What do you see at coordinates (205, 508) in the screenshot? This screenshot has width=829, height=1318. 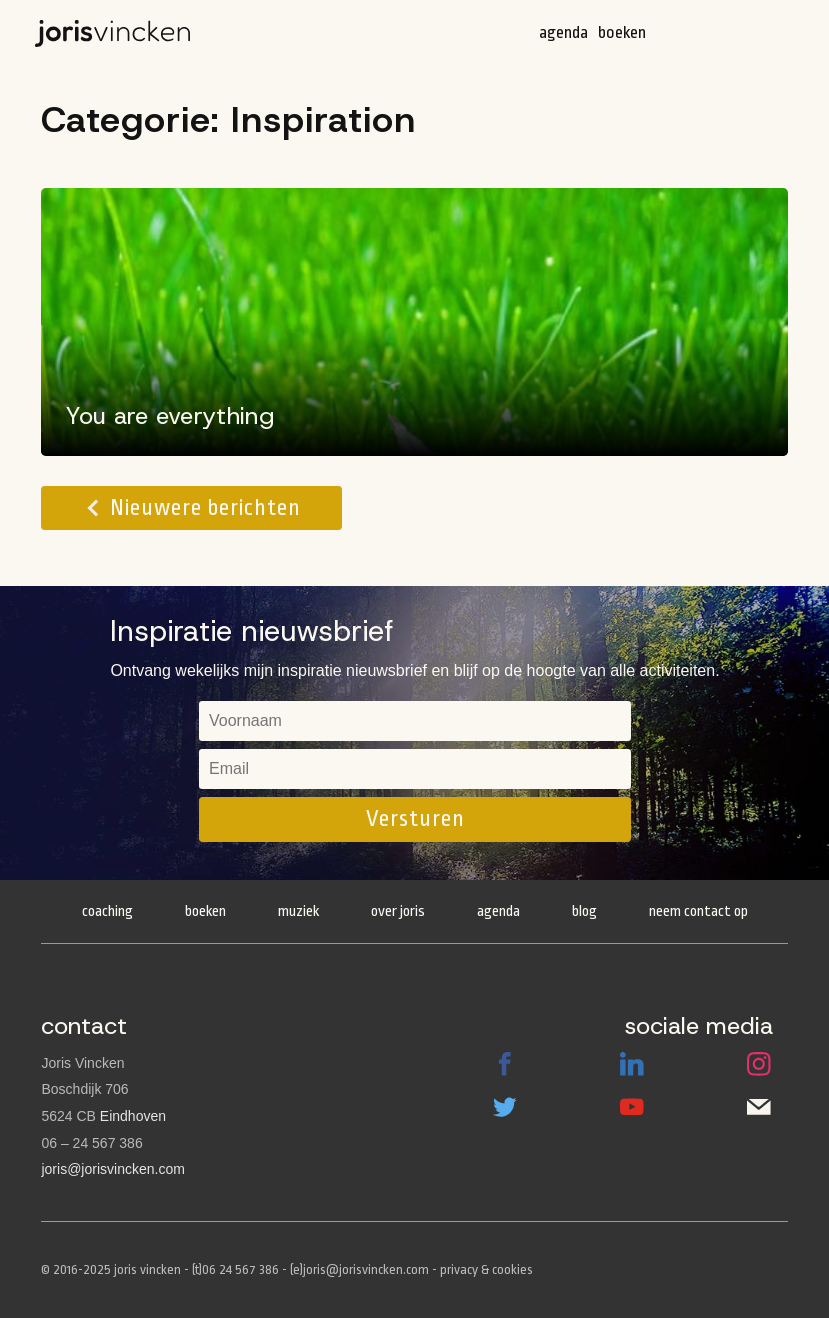 I see `Nieuwere berichten` at bounding box center [205, 508].